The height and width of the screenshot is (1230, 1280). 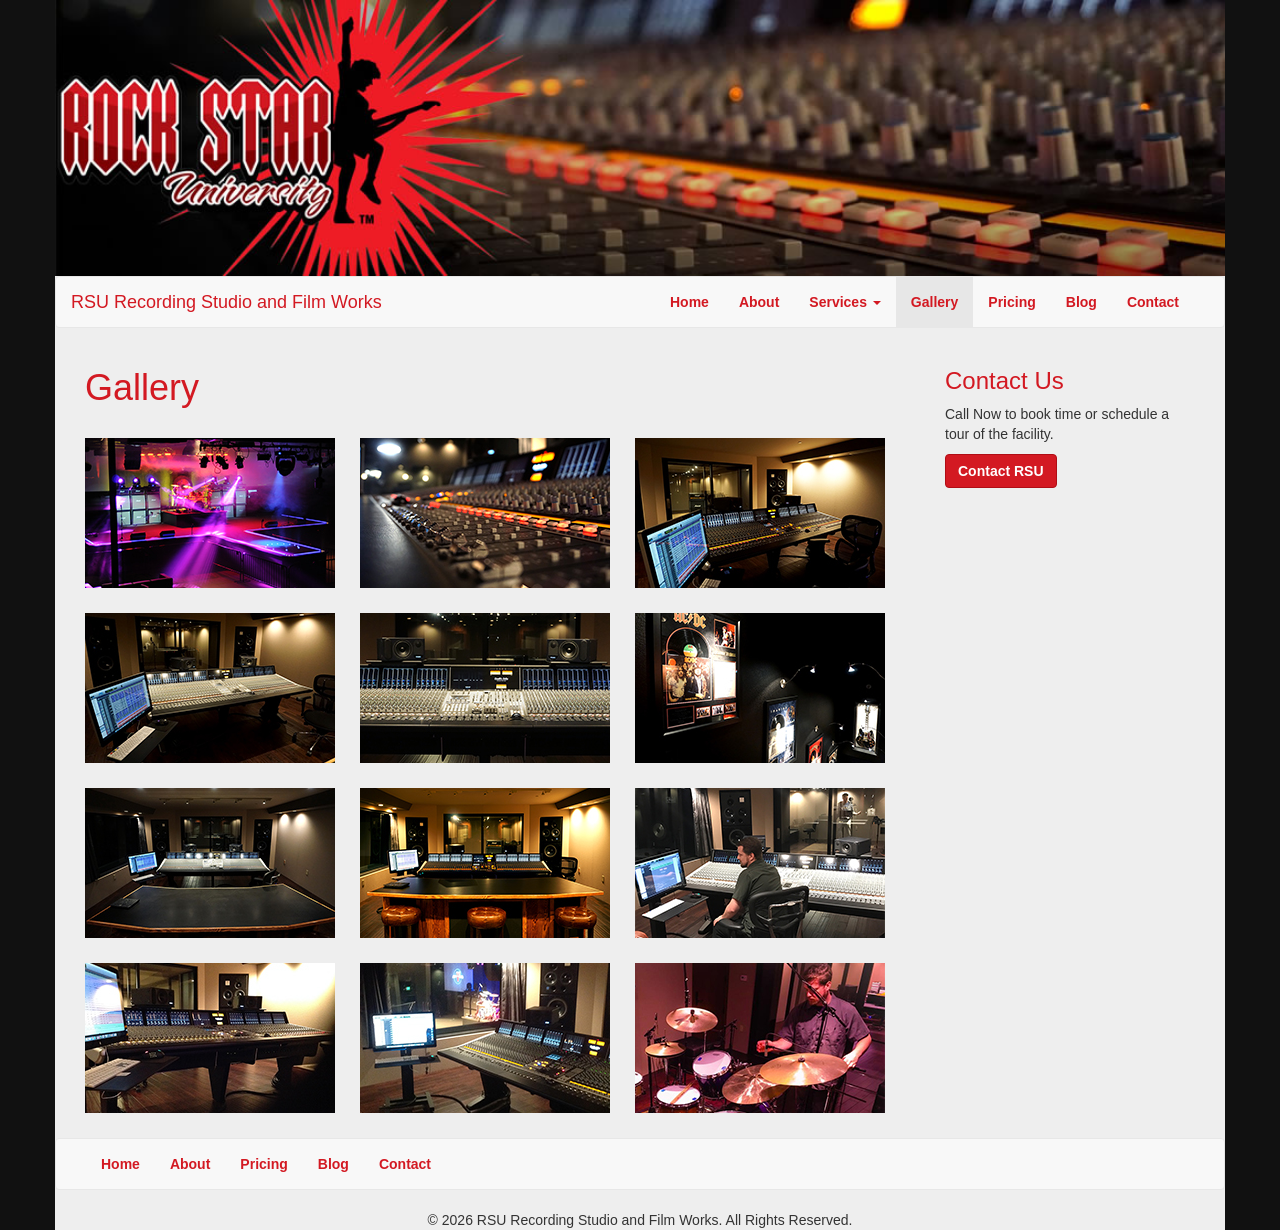 I want to click on RSU Recording Studio and Film Works, so click(x=226, y=302).